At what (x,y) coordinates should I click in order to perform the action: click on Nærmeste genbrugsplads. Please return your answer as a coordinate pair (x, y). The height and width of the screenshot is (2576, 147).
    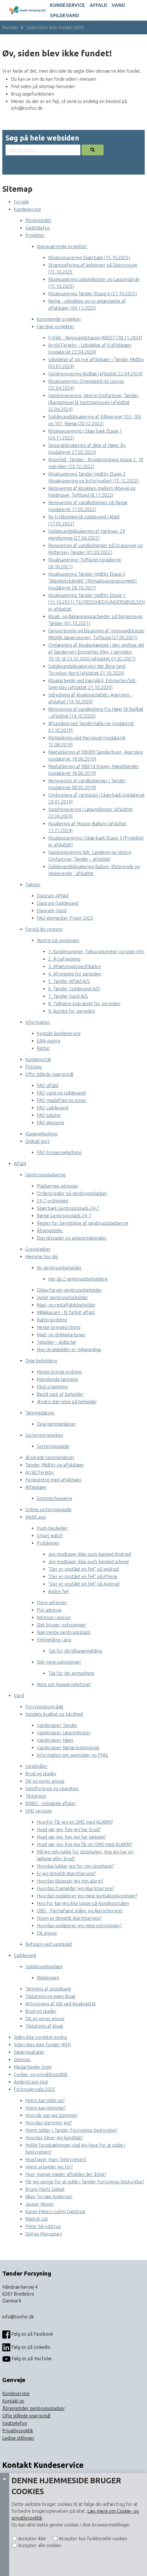
    Looking at the image, I should click on (63, 1632).